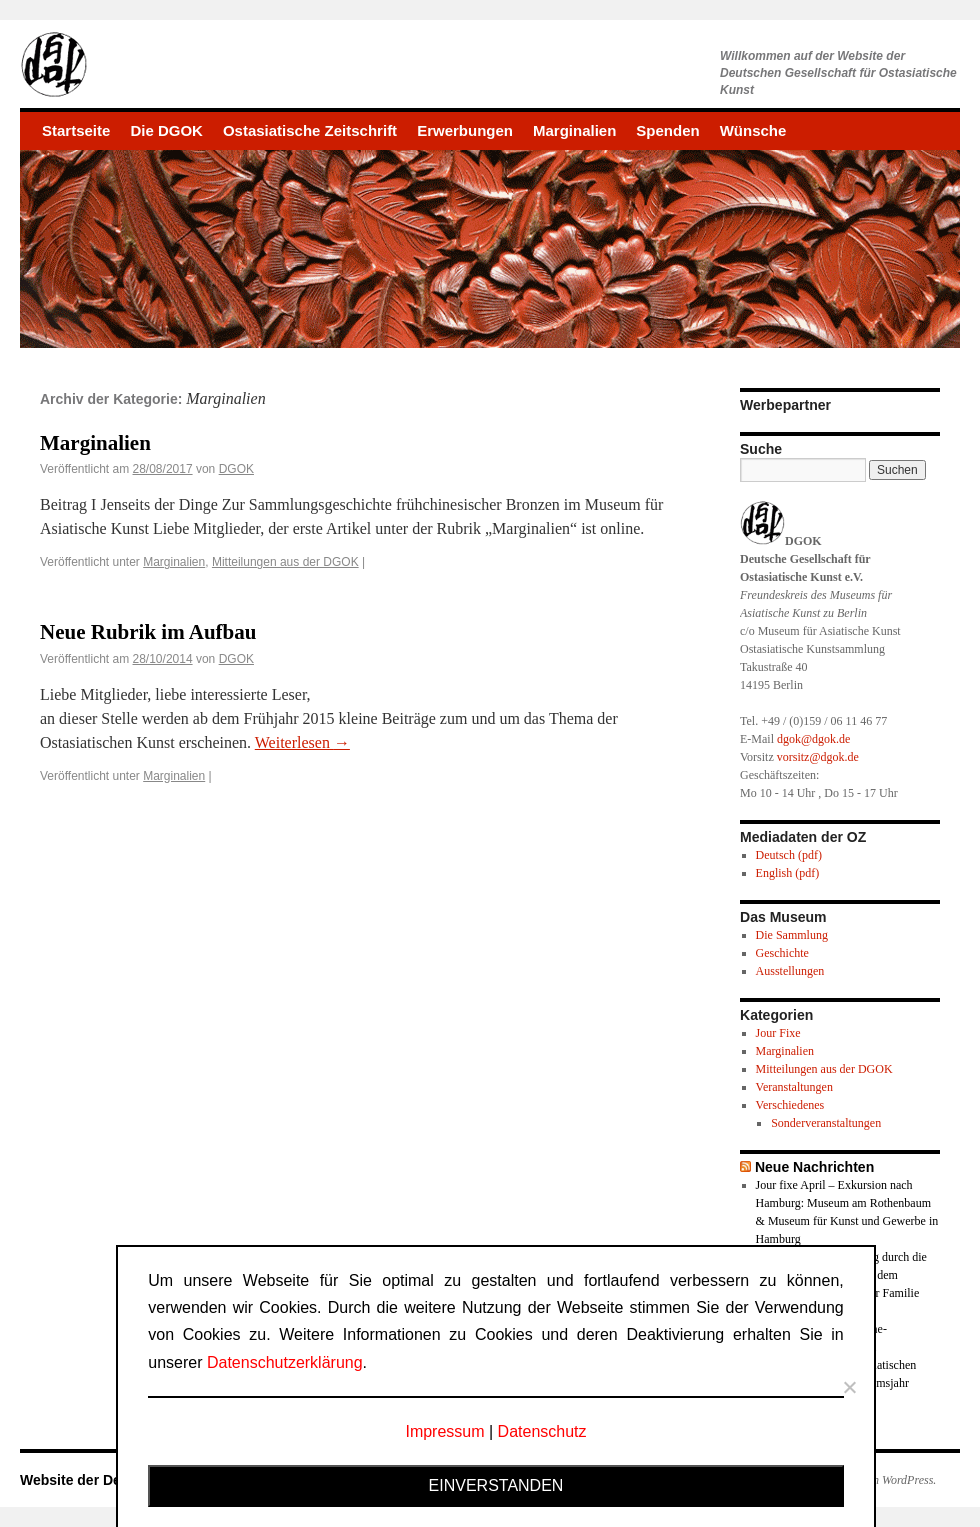 This screenshot has height=1527, width=980. Describe the element at coordinates (788, 873) in the screenshot. I see `English (pdf)` at that location.